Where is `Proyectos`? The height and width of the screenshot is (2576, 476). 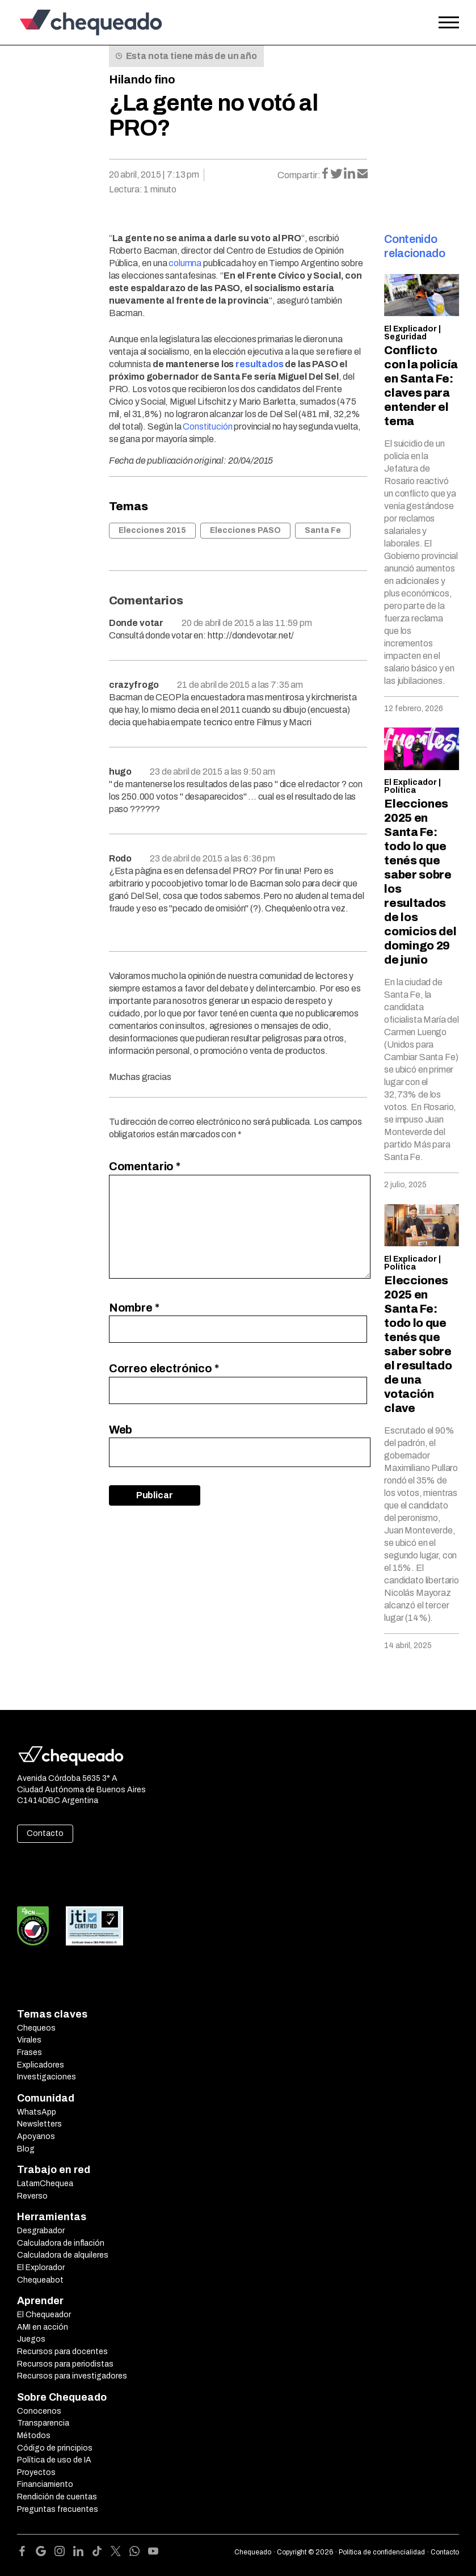
Proyectos is located at coordinates (36, 2472).